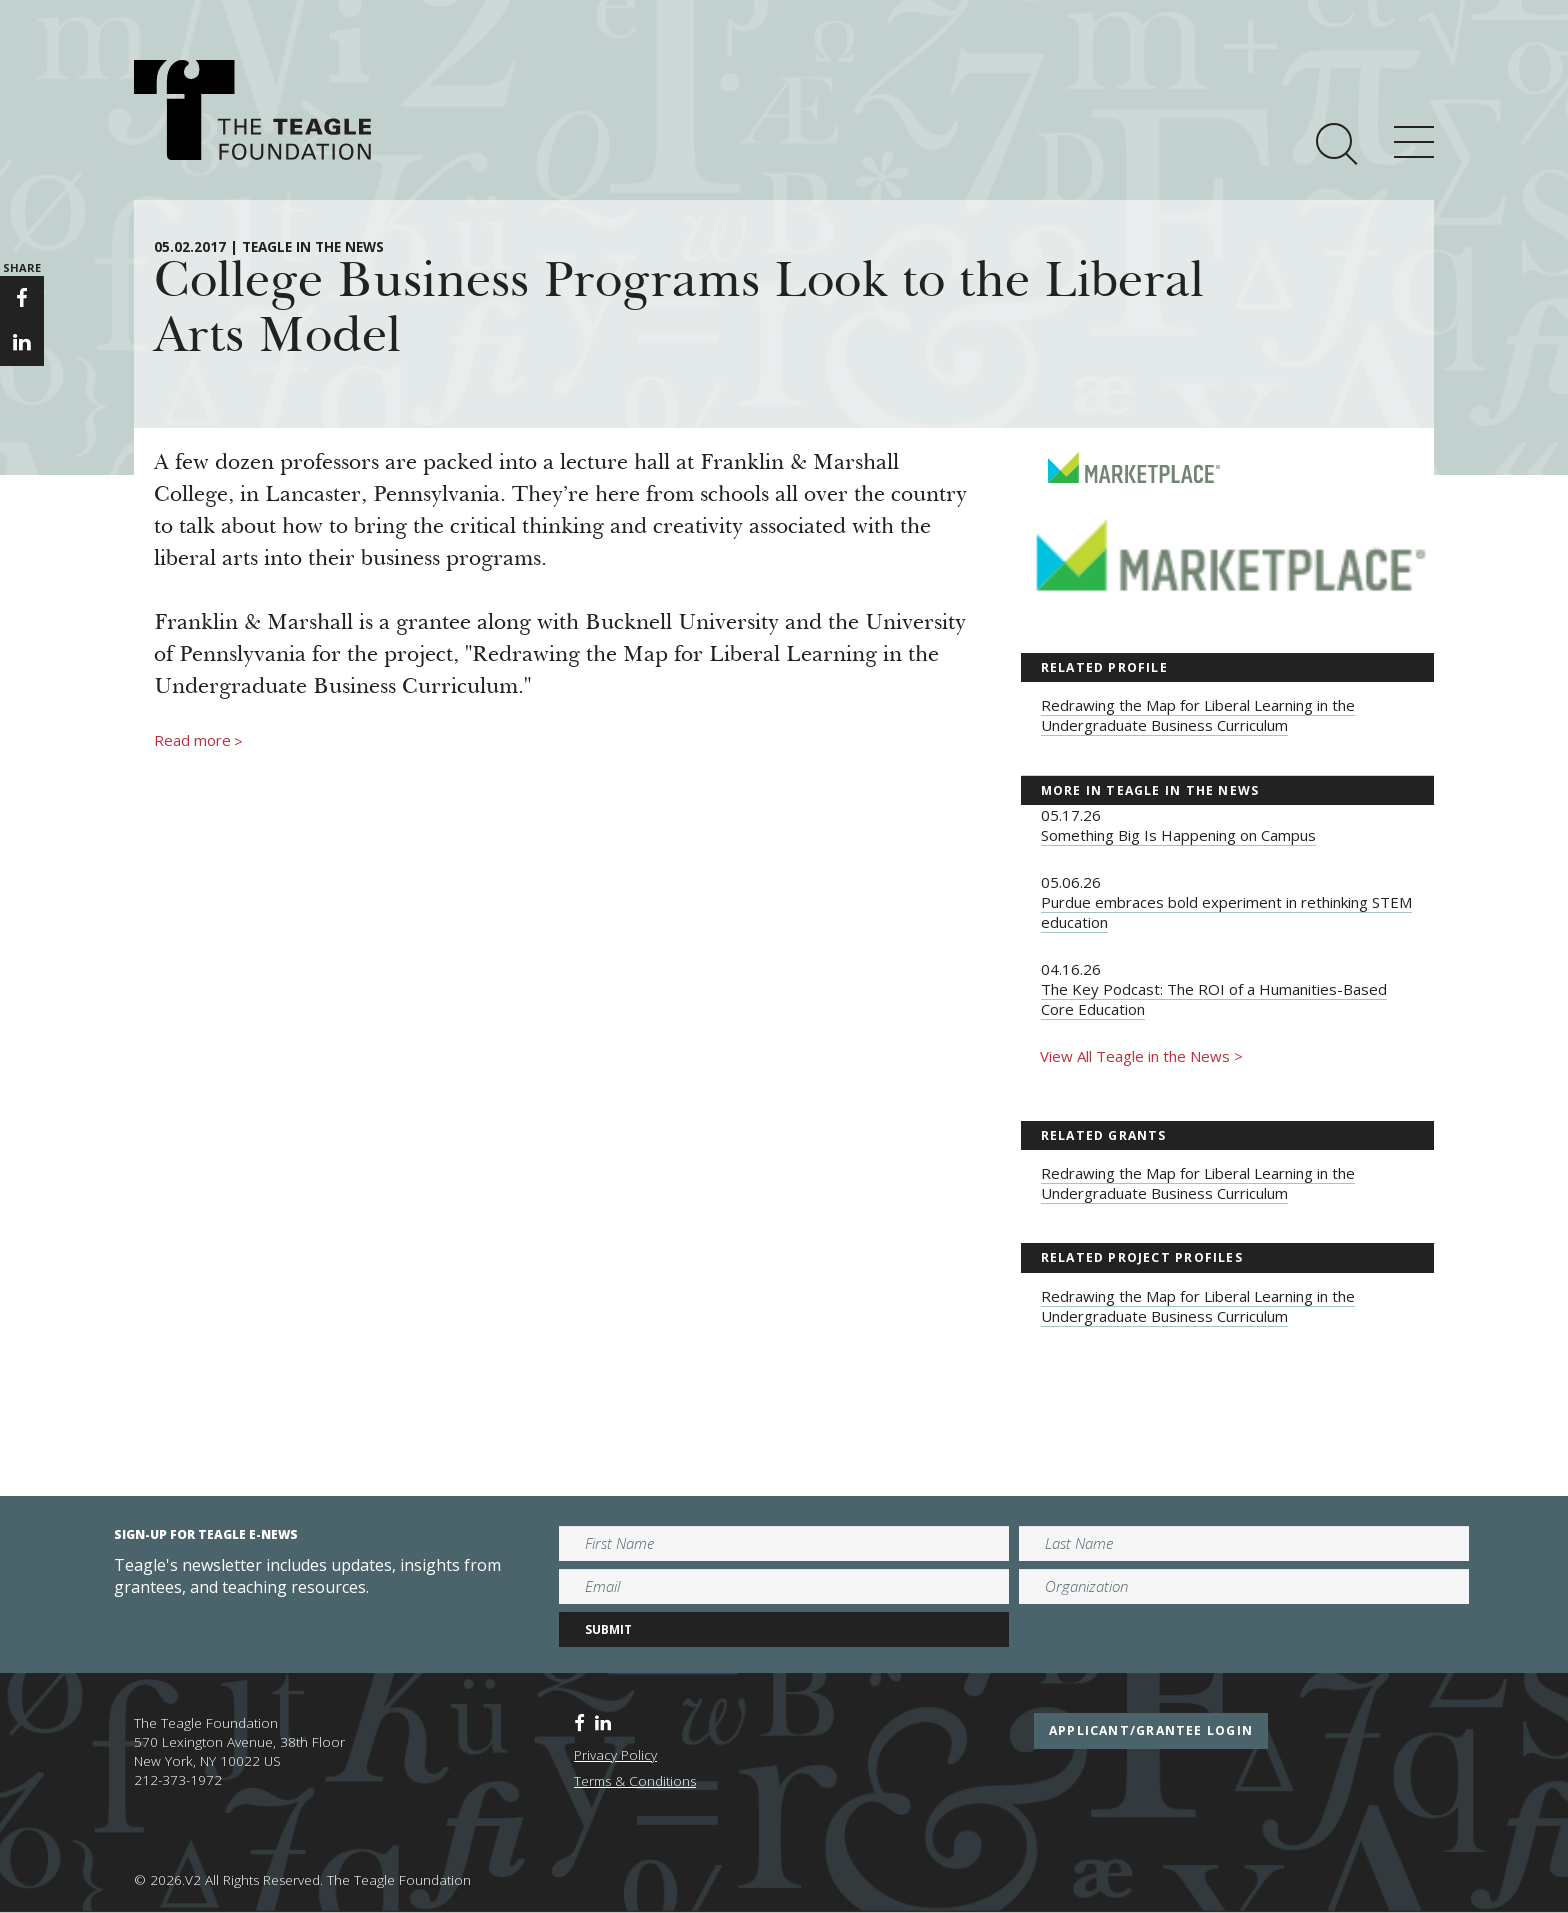 This screenshot has height=1913, width=1568. Describe the element at coordinates (1198, 715) in the screenshot. I see `Redrawing the Map for Liberal Learning in the Undergraduate Business Curriculum` at that location.